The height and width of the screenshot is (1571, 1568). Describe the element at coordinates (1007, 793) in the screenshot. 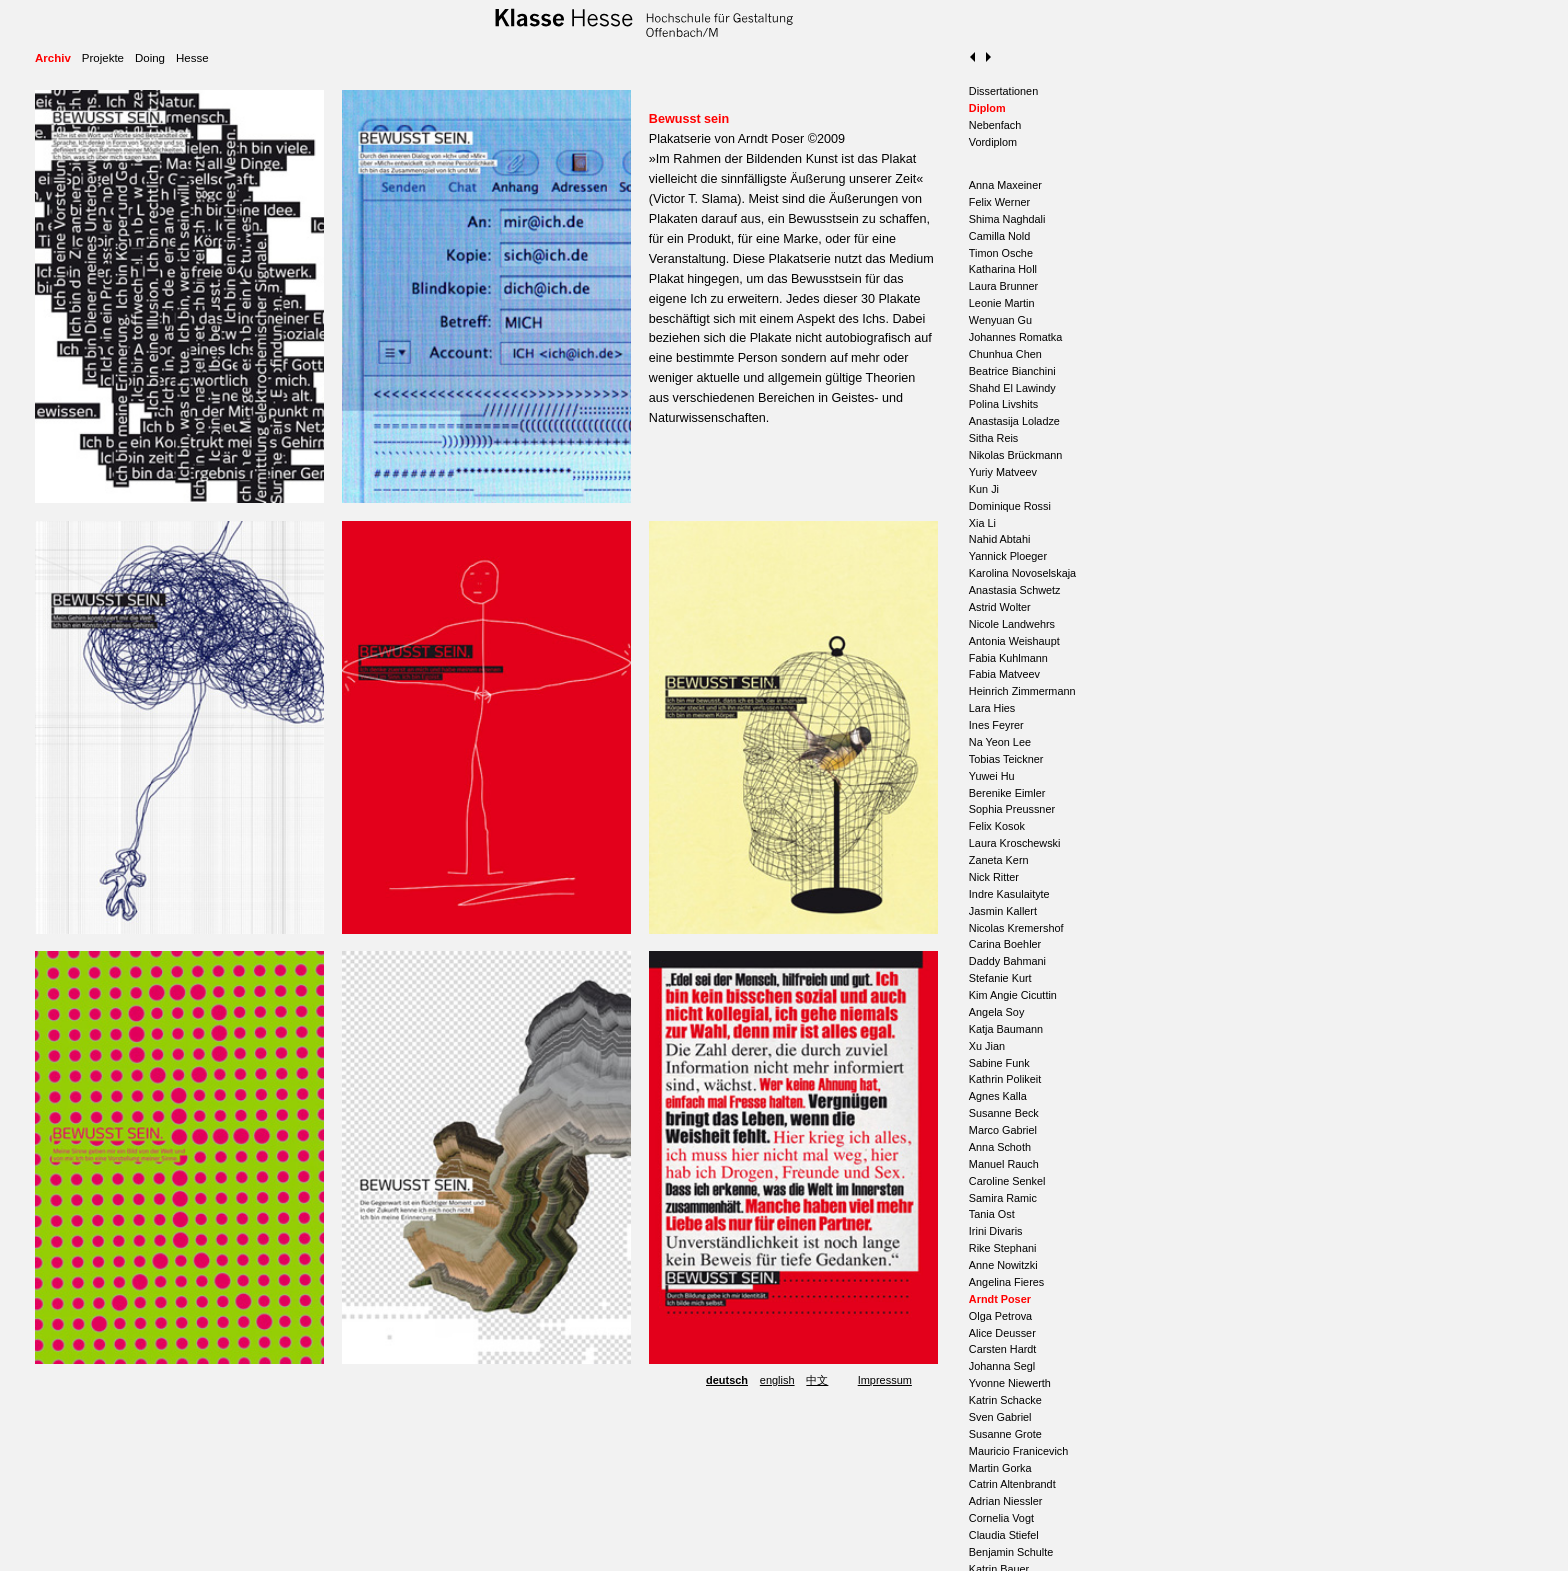

I see `Berenike Eimler` at that location.